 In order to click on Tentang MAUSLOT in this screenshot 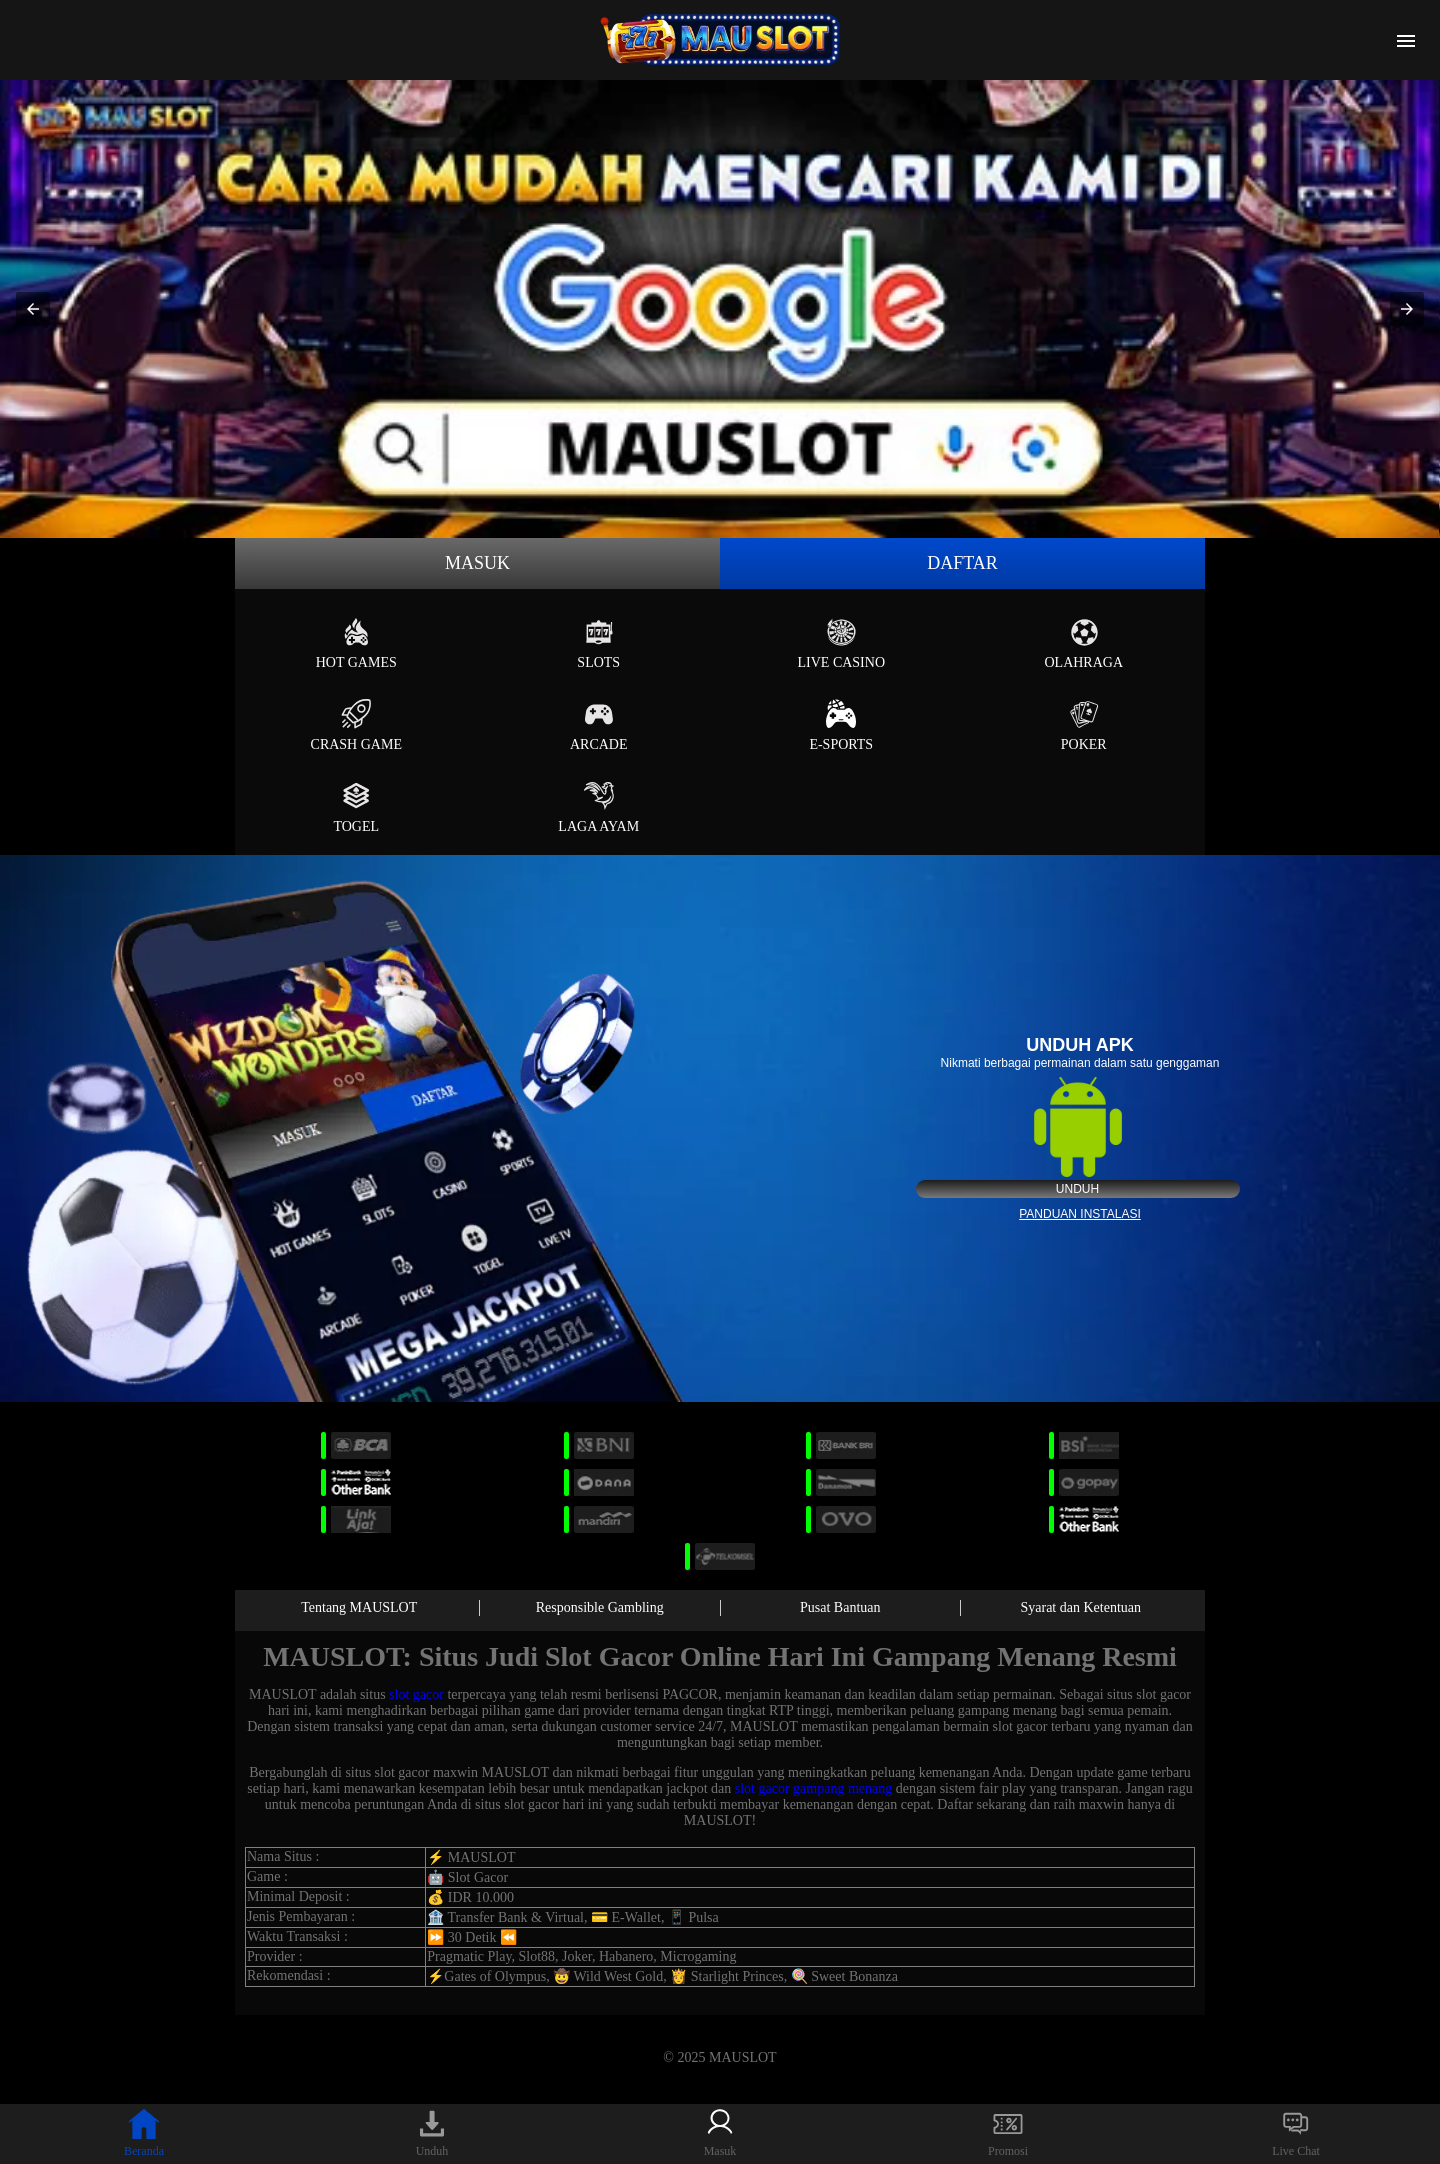, I will do `click(359, 1607)`.